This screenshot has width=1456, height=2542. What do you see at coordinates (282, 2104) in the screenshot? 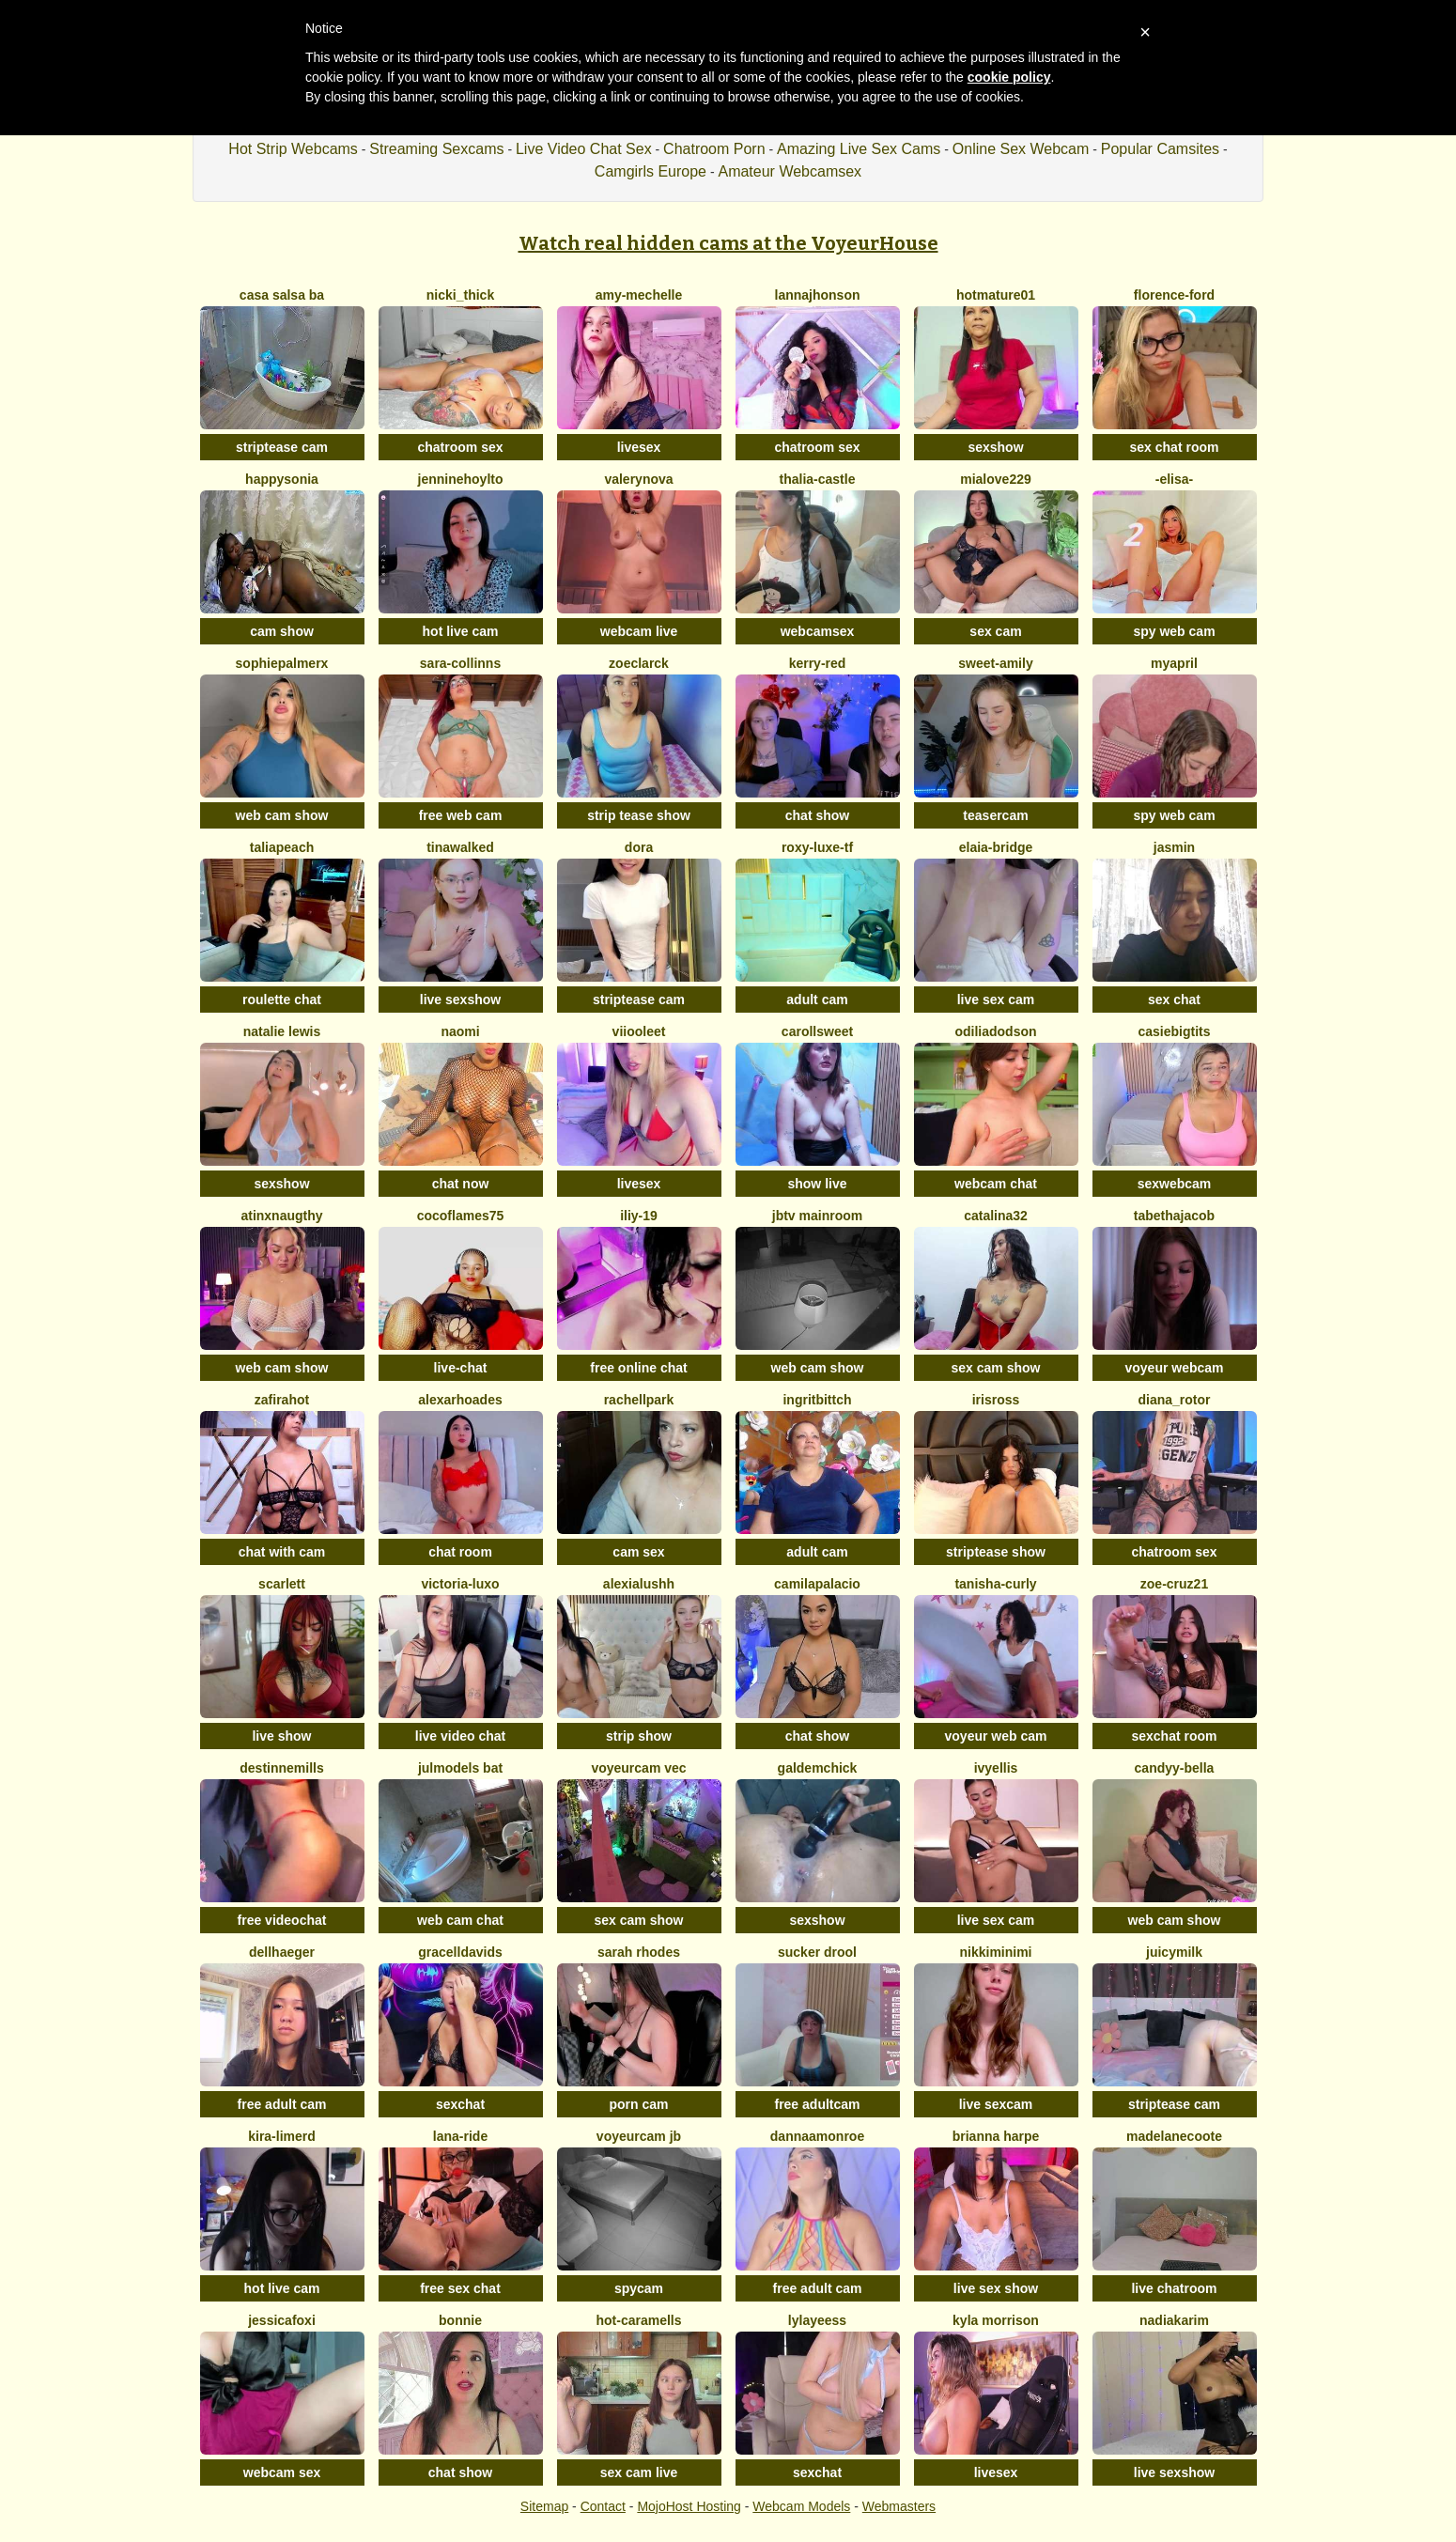
I see `free adult cam` at bounding box center [282, 2104].